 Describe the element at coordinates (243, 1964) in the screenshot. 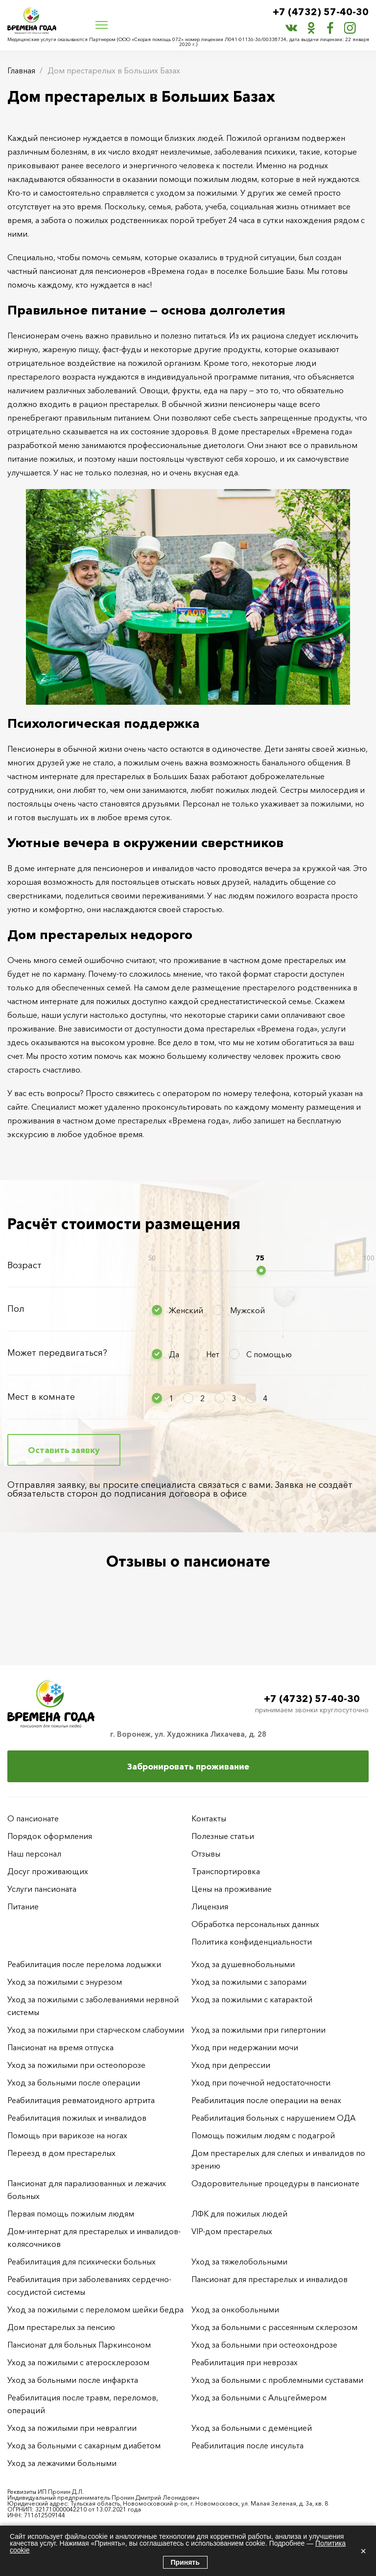

I see `Уход за душевнобольными` at that location.